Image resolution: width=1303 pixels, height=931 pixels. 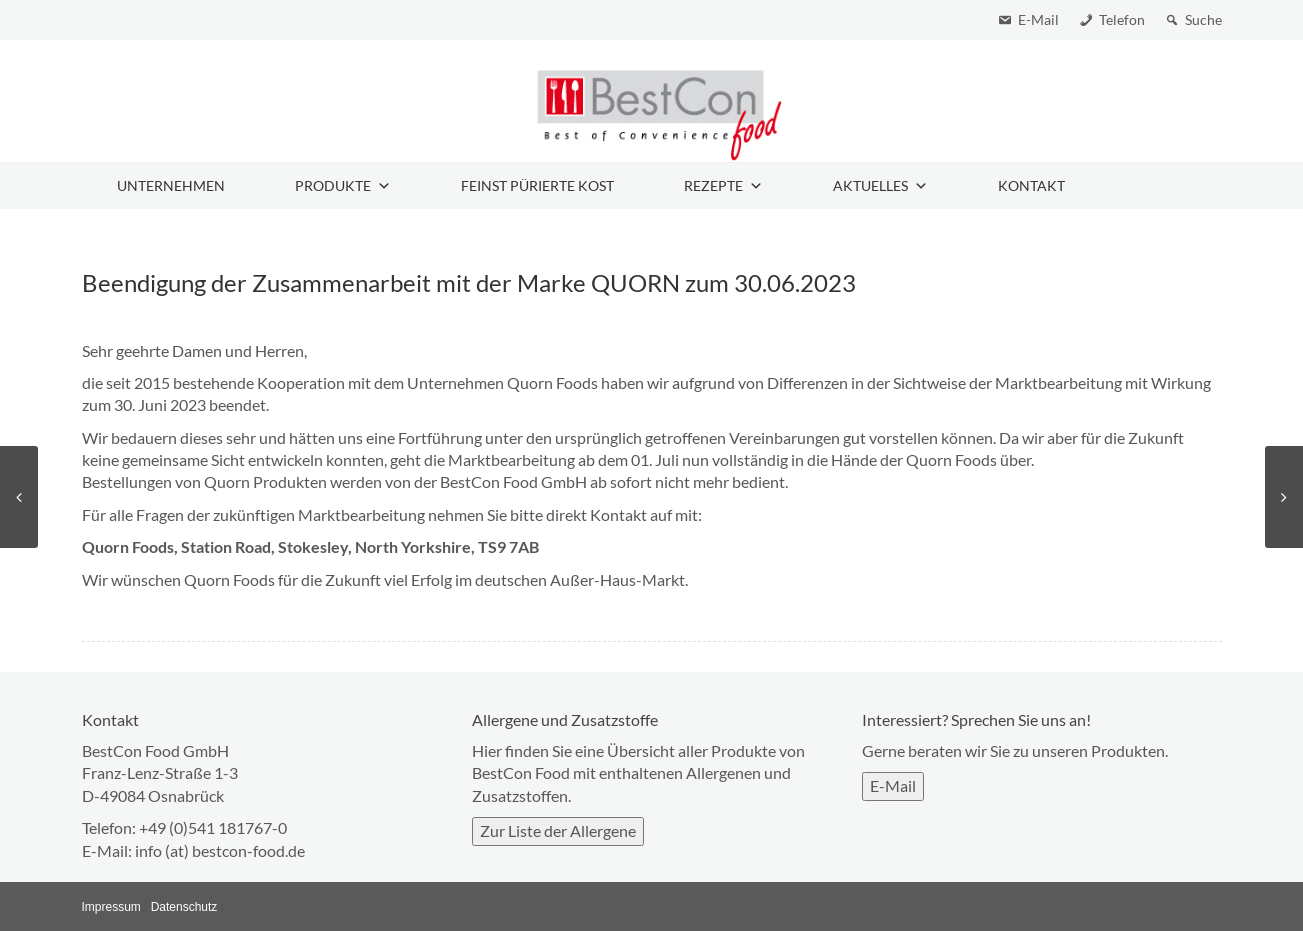 What do you see at coordinates (171, 185) in the screenshot?
I see `Unternehmen` at bounding box center [171, 185].